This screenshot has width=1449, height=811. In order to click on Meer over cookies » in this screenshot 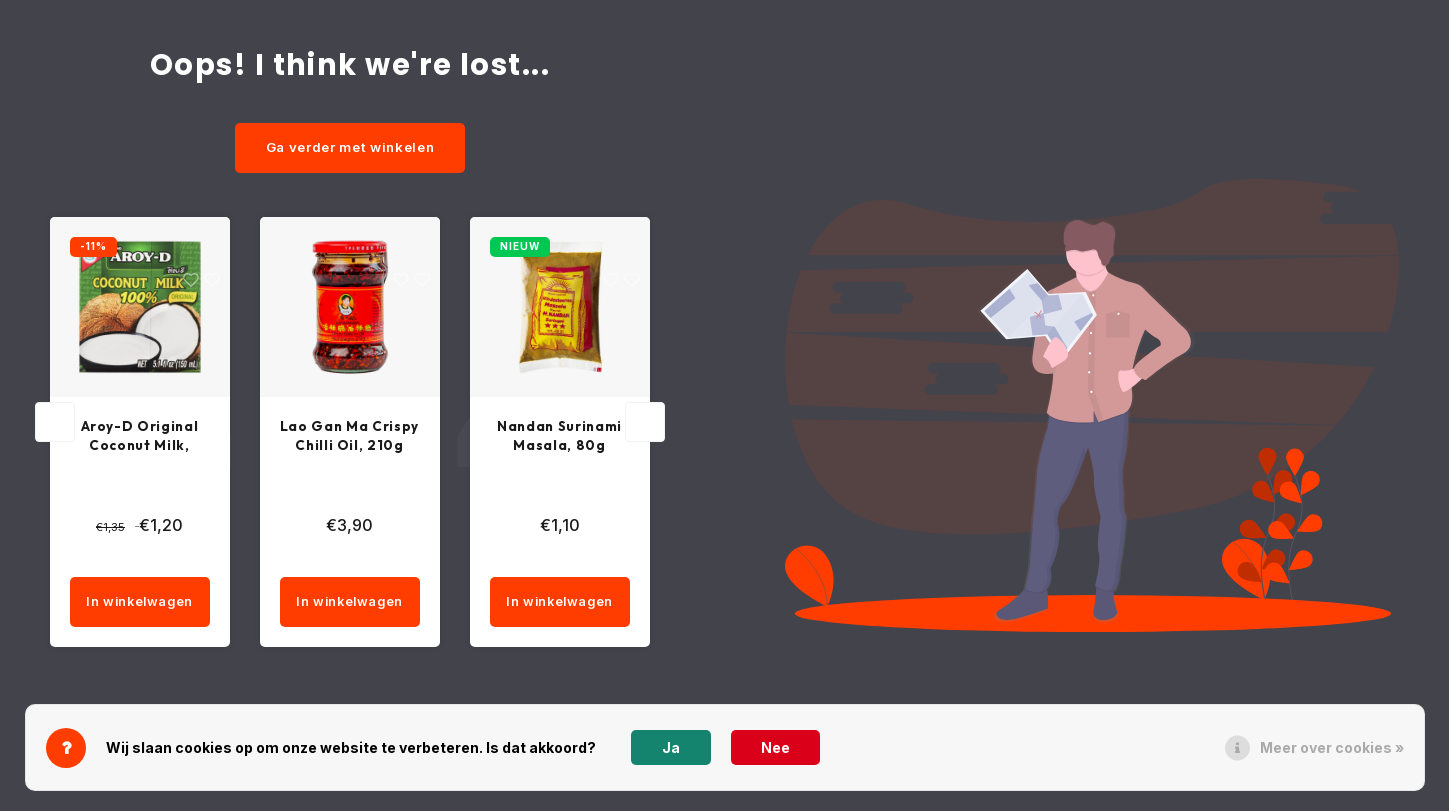, I will do `click(1332, 747)`.